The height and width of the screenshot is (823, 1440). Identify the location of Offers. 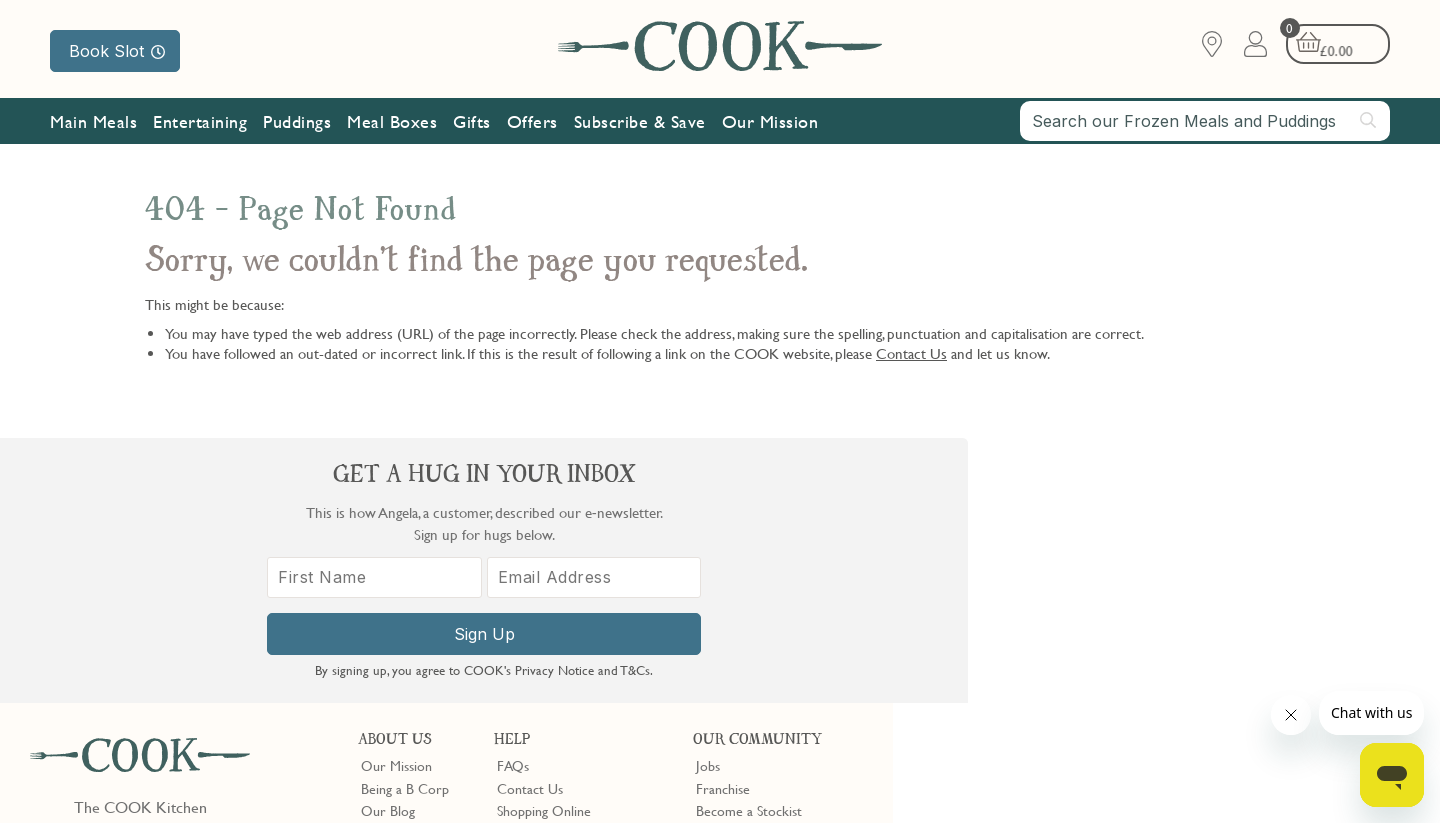
(532, 122).